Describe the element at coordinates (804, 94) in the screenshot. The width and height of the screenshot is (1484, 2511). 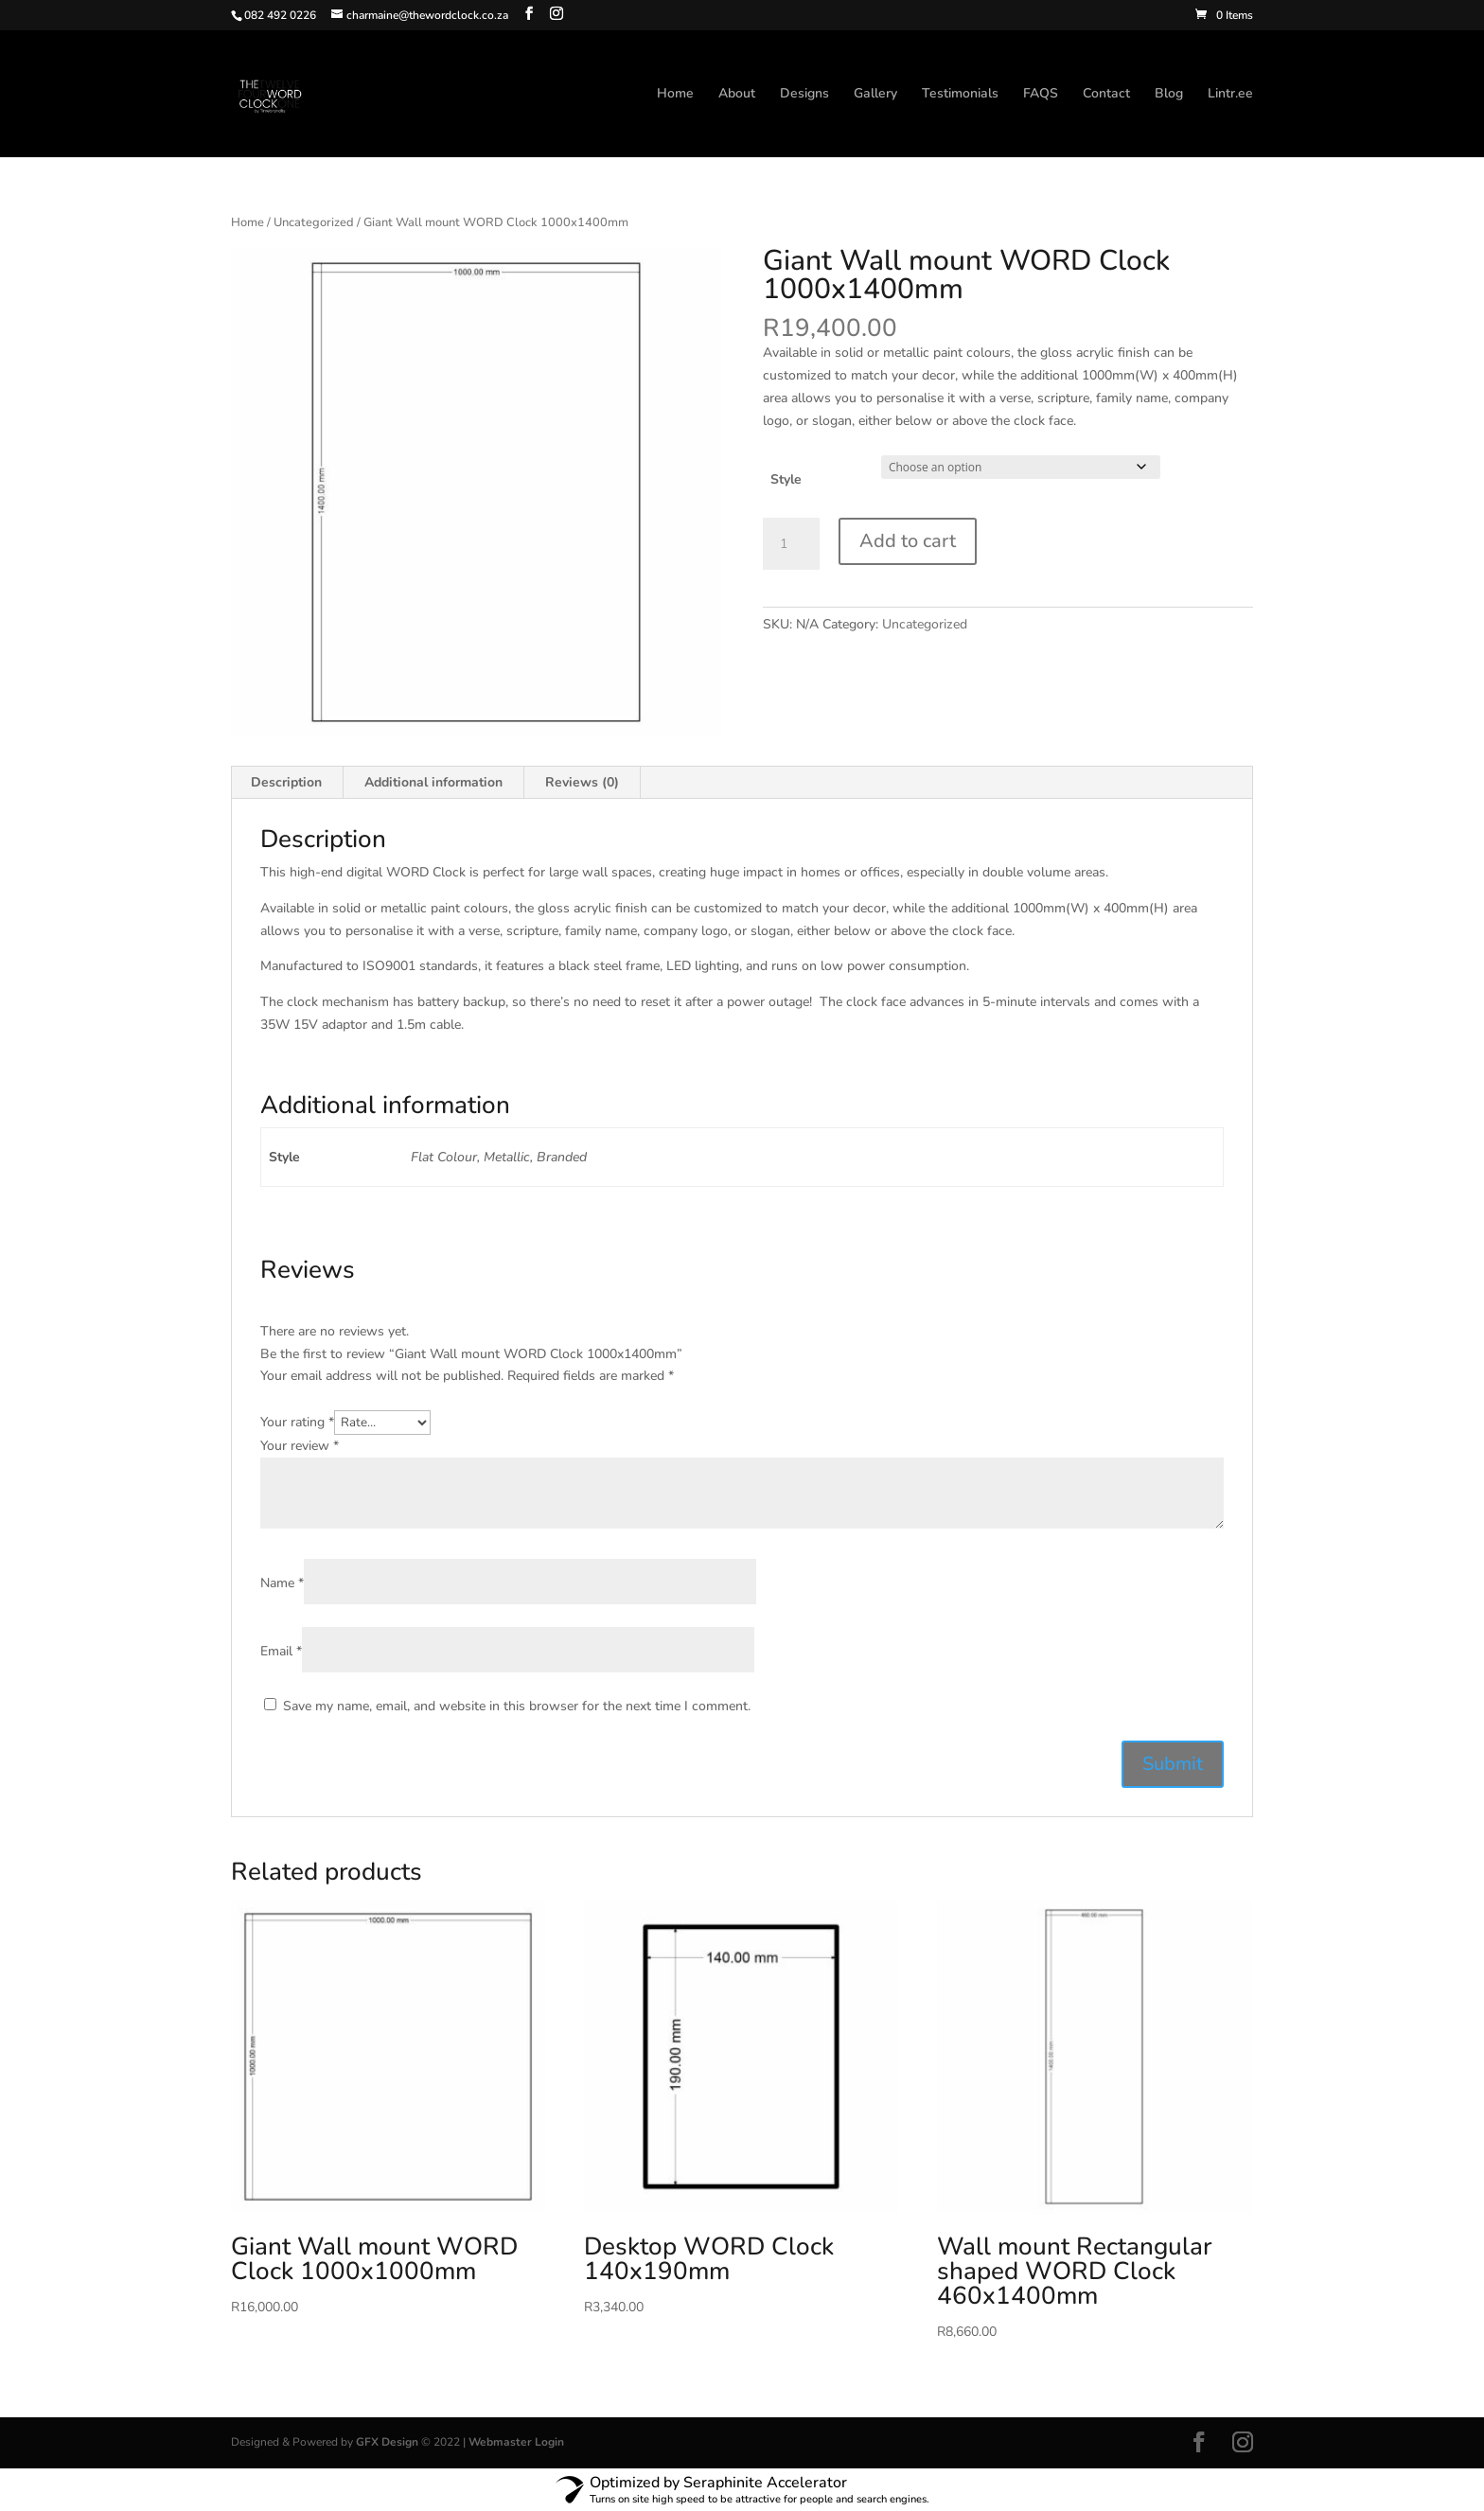
I see `Designs` at that location.